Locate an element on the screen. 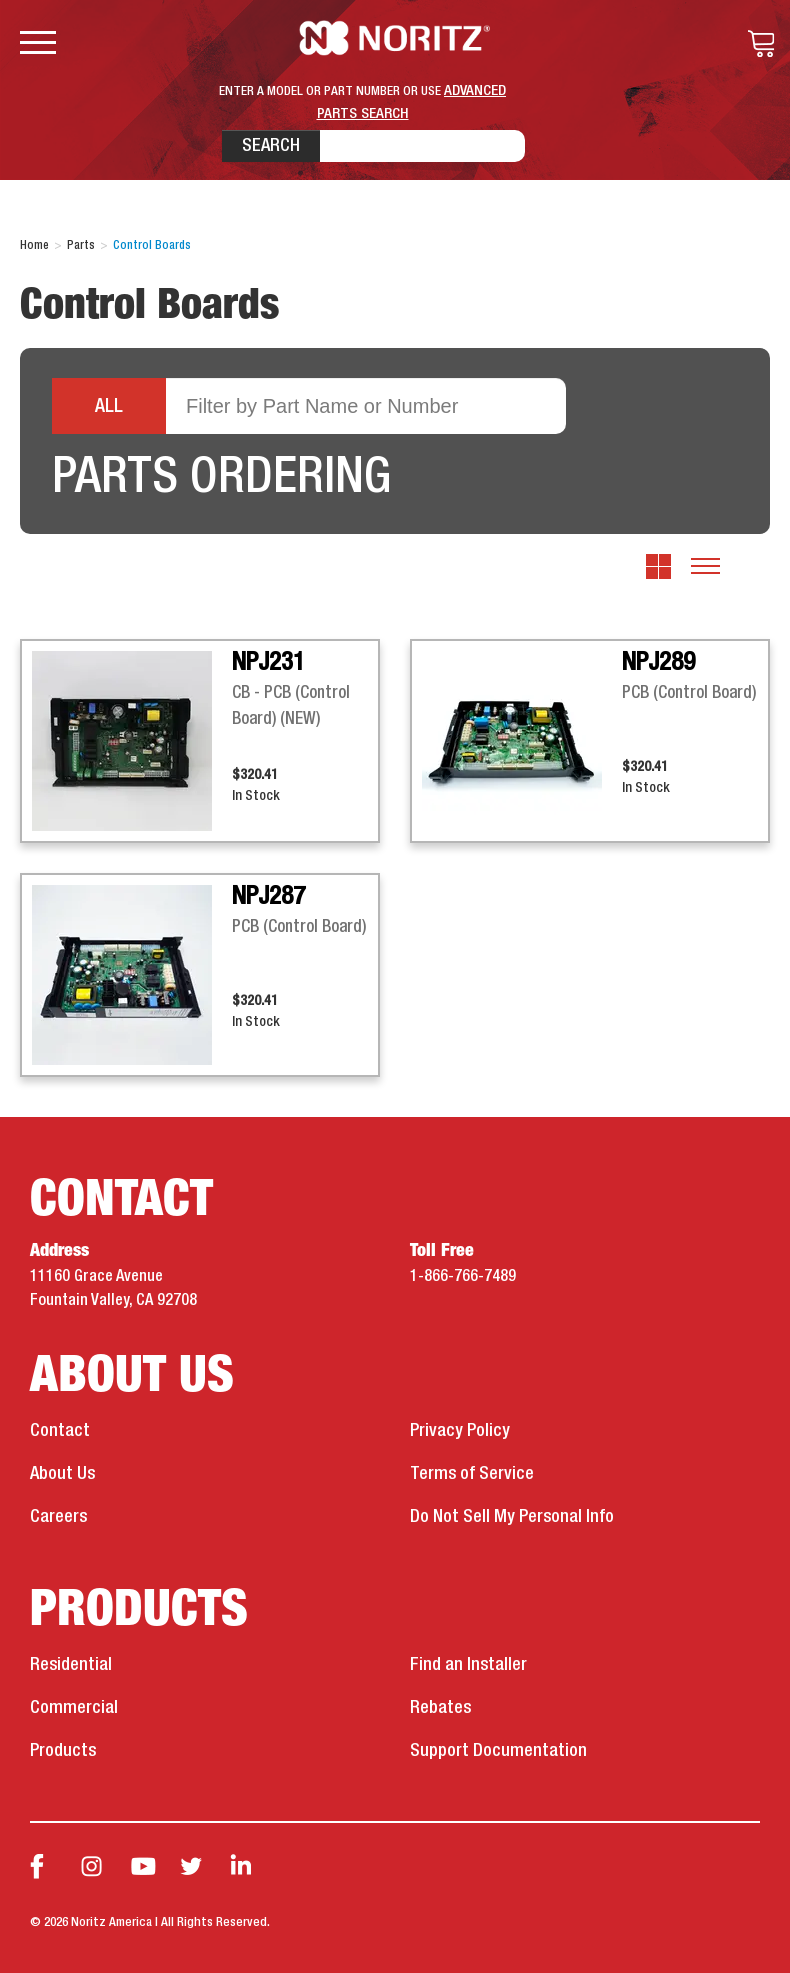  Do Not Sell My Personal Info is located at coordinates (512, 1517).